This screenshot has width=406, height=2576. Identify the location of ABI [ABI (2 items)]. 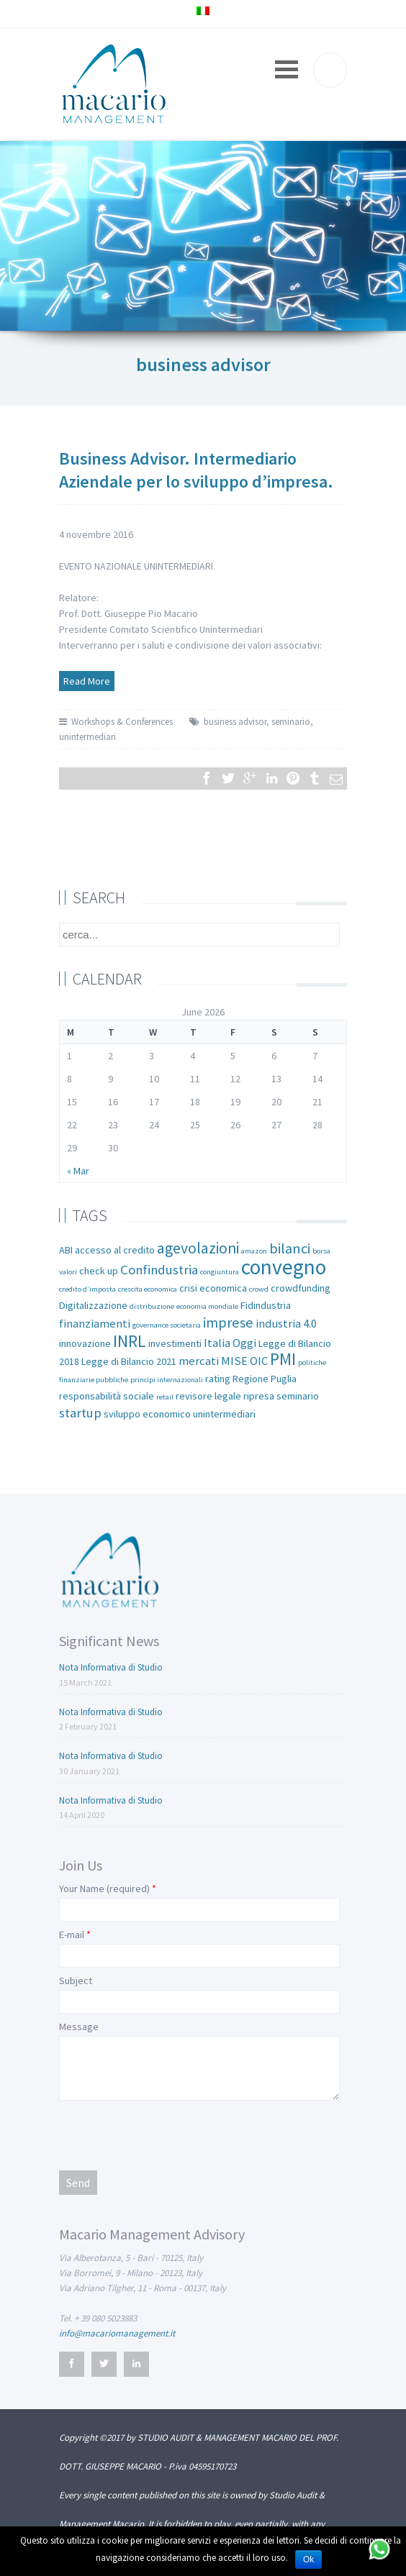
(66, 1249).